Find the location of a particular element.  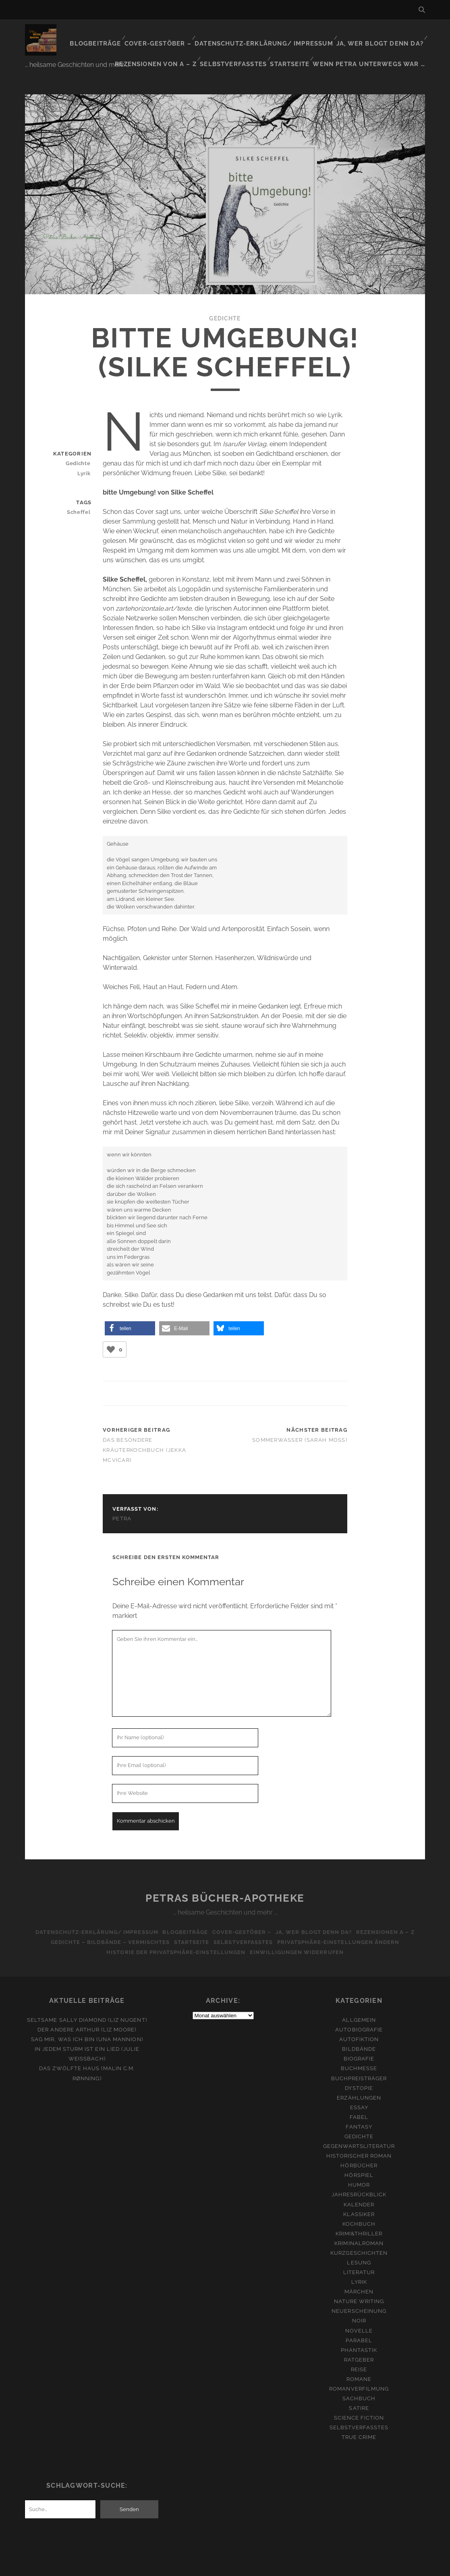

Allgemein is located at coordinates (358, 2002).